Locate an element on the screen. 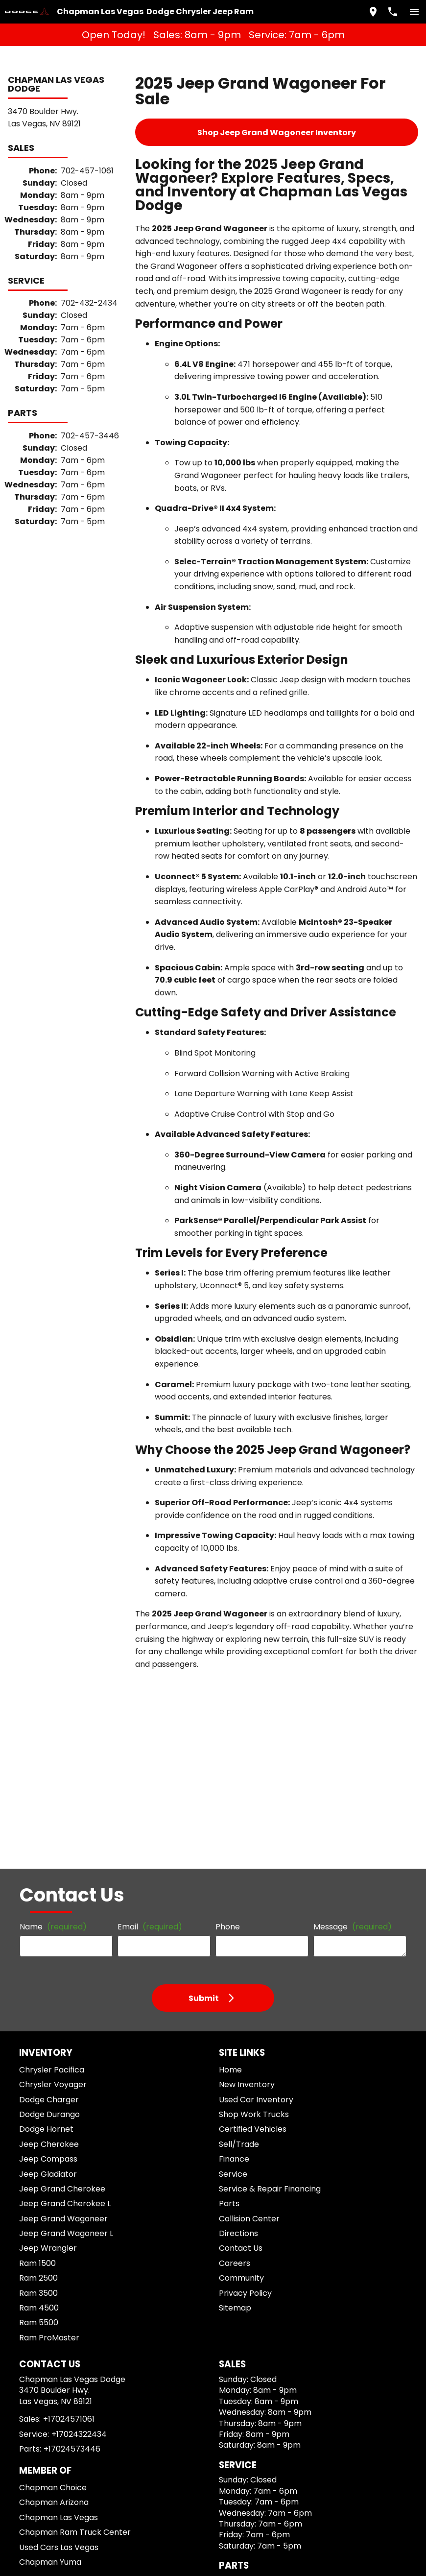 The height and width of the screenshot is (2576, 426). Phone is located at coordinates (225, 1591).